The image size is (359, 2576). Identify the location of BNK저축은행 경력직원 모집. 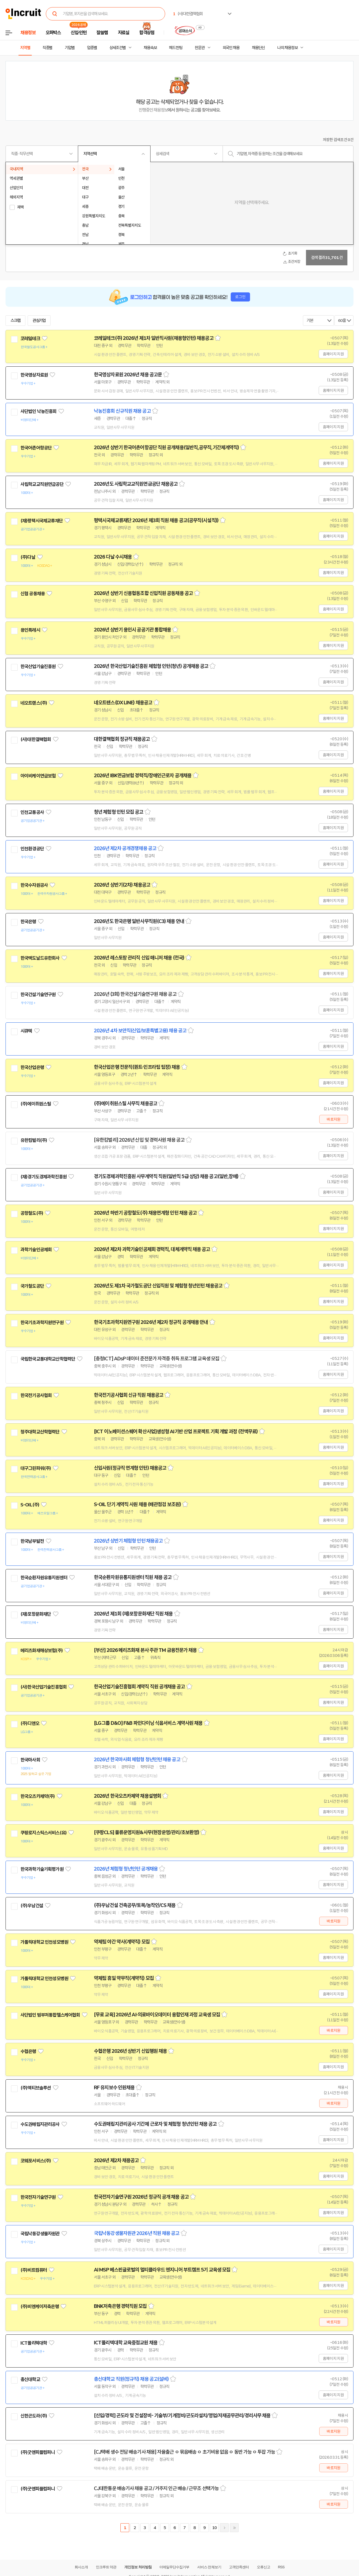
(120, 2306).